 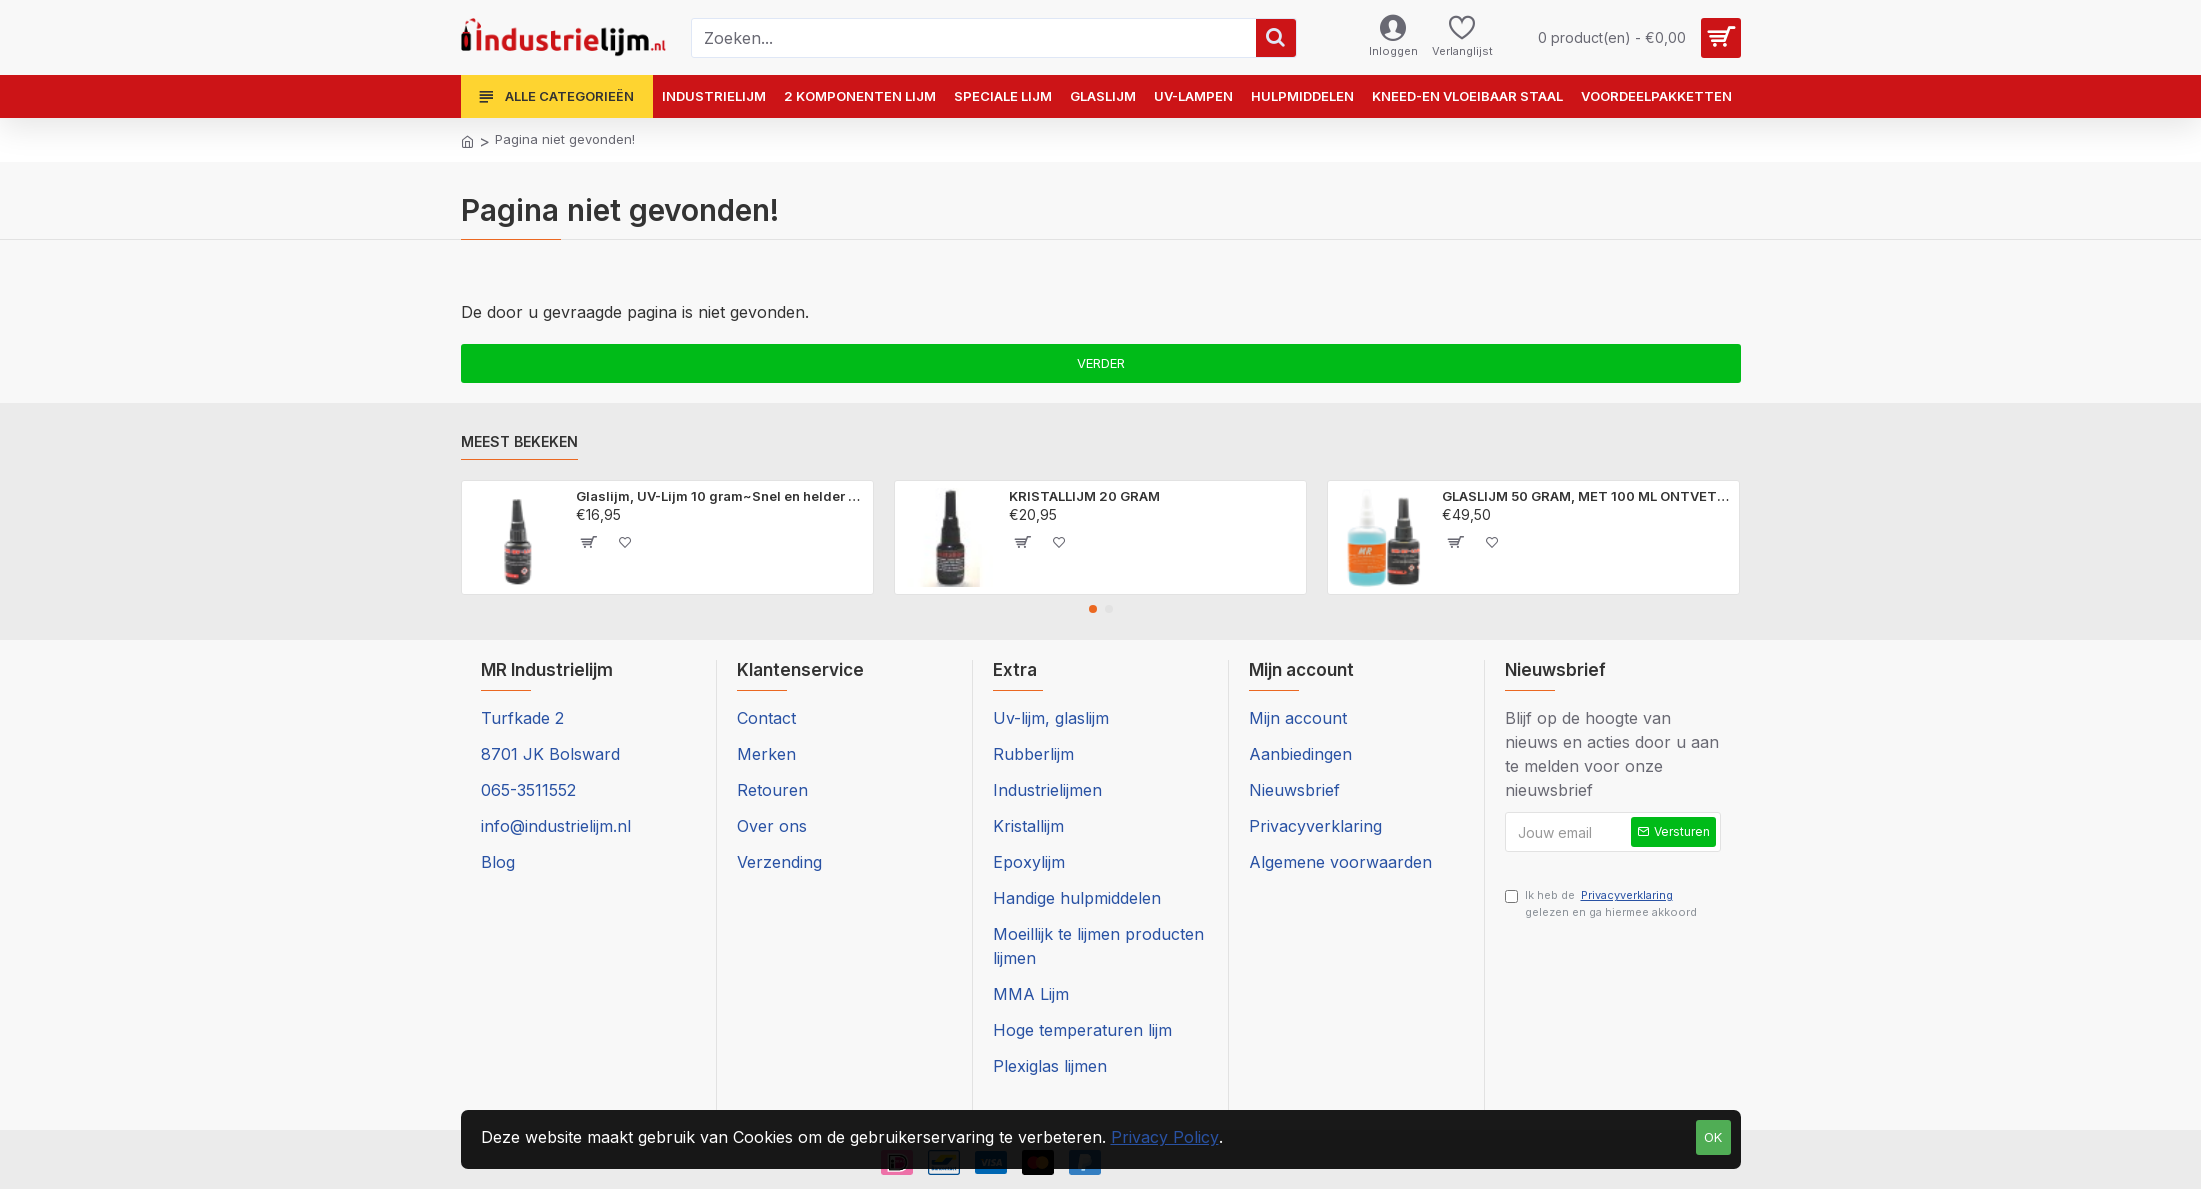 I want to click on Ok, so click(x=1713, y=1137).